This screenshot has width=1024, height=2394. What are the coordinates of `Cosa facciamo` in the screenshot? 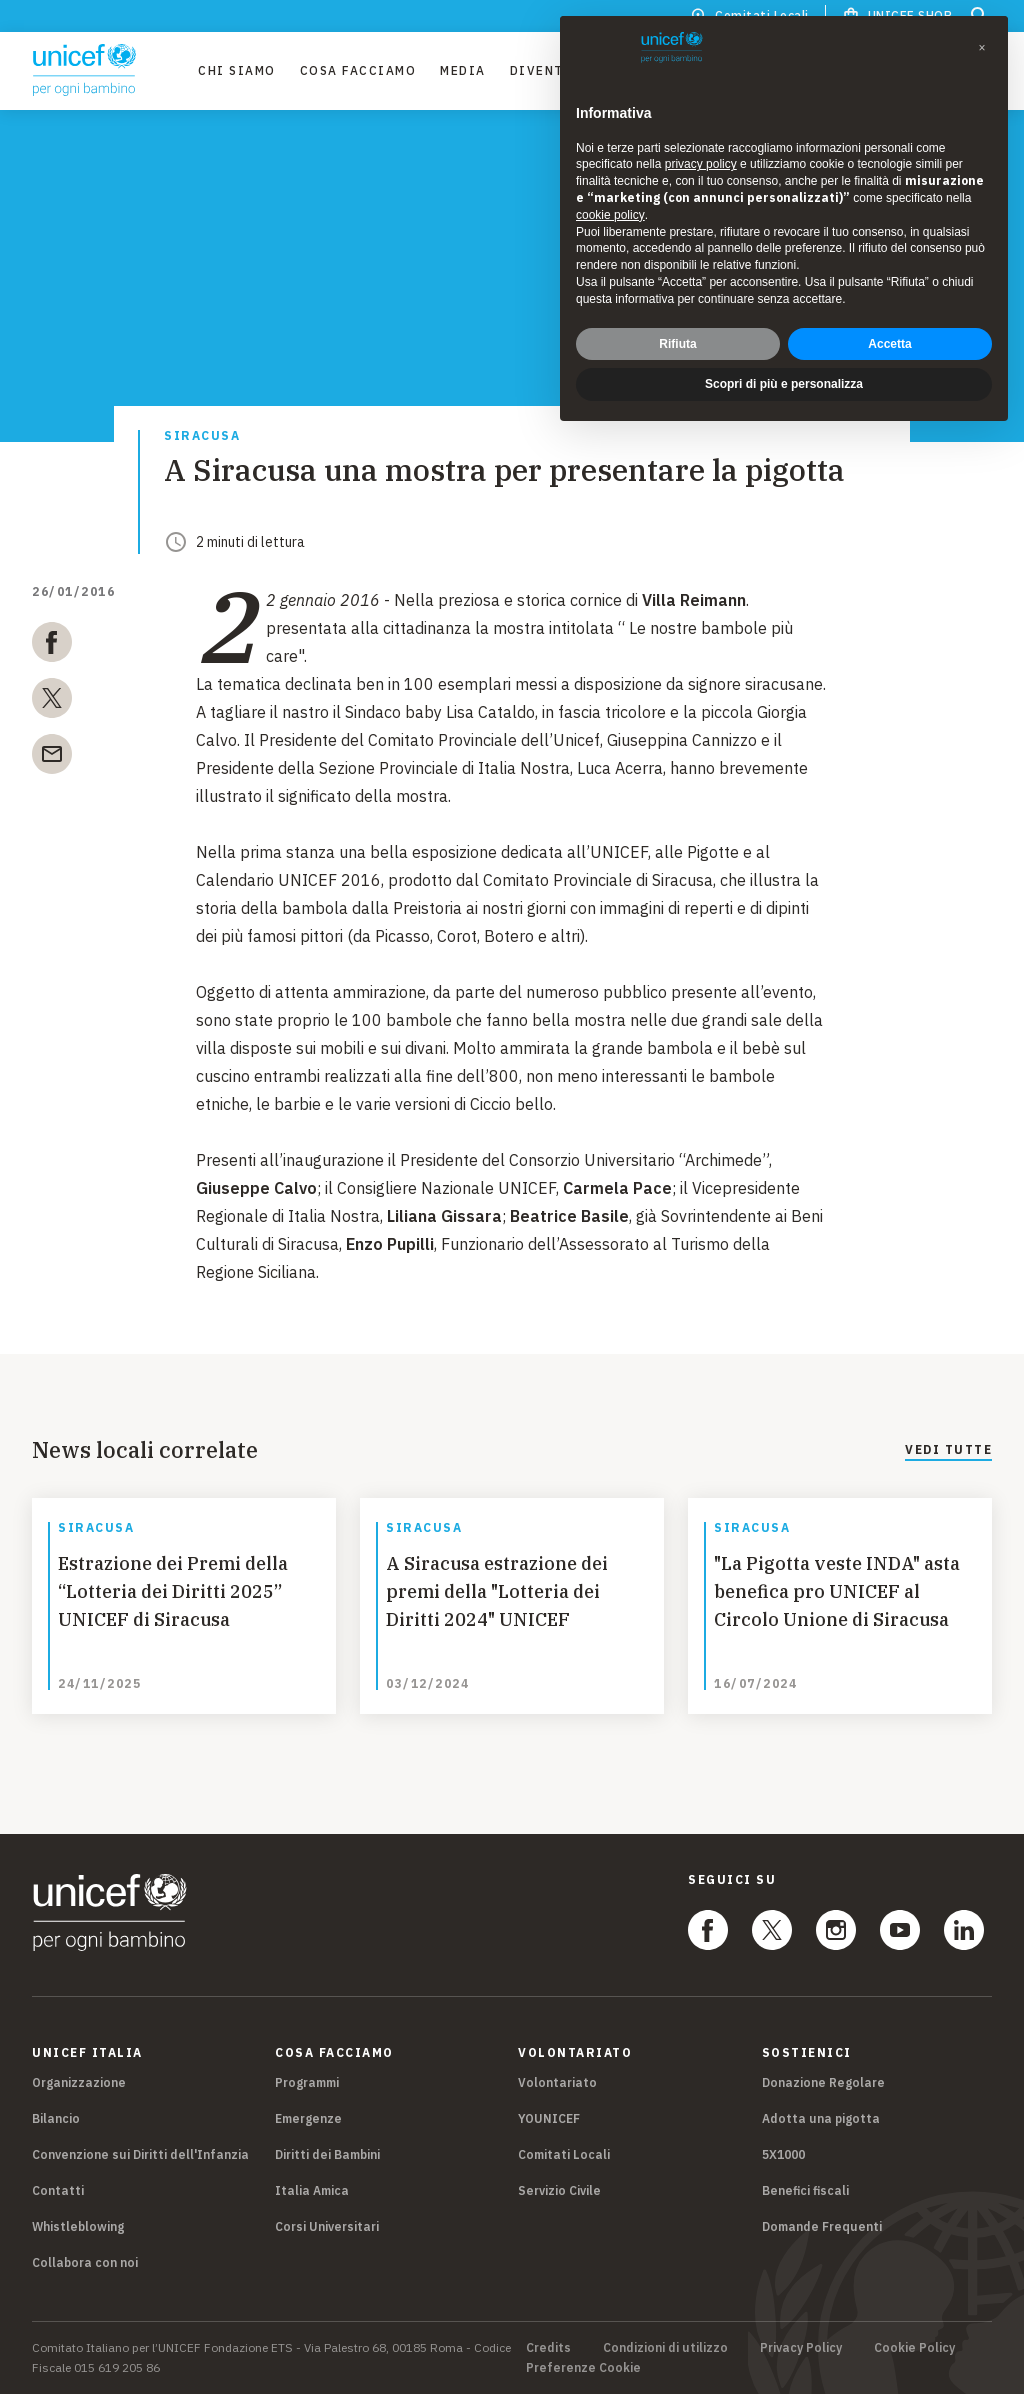 It's located at (358, 70).